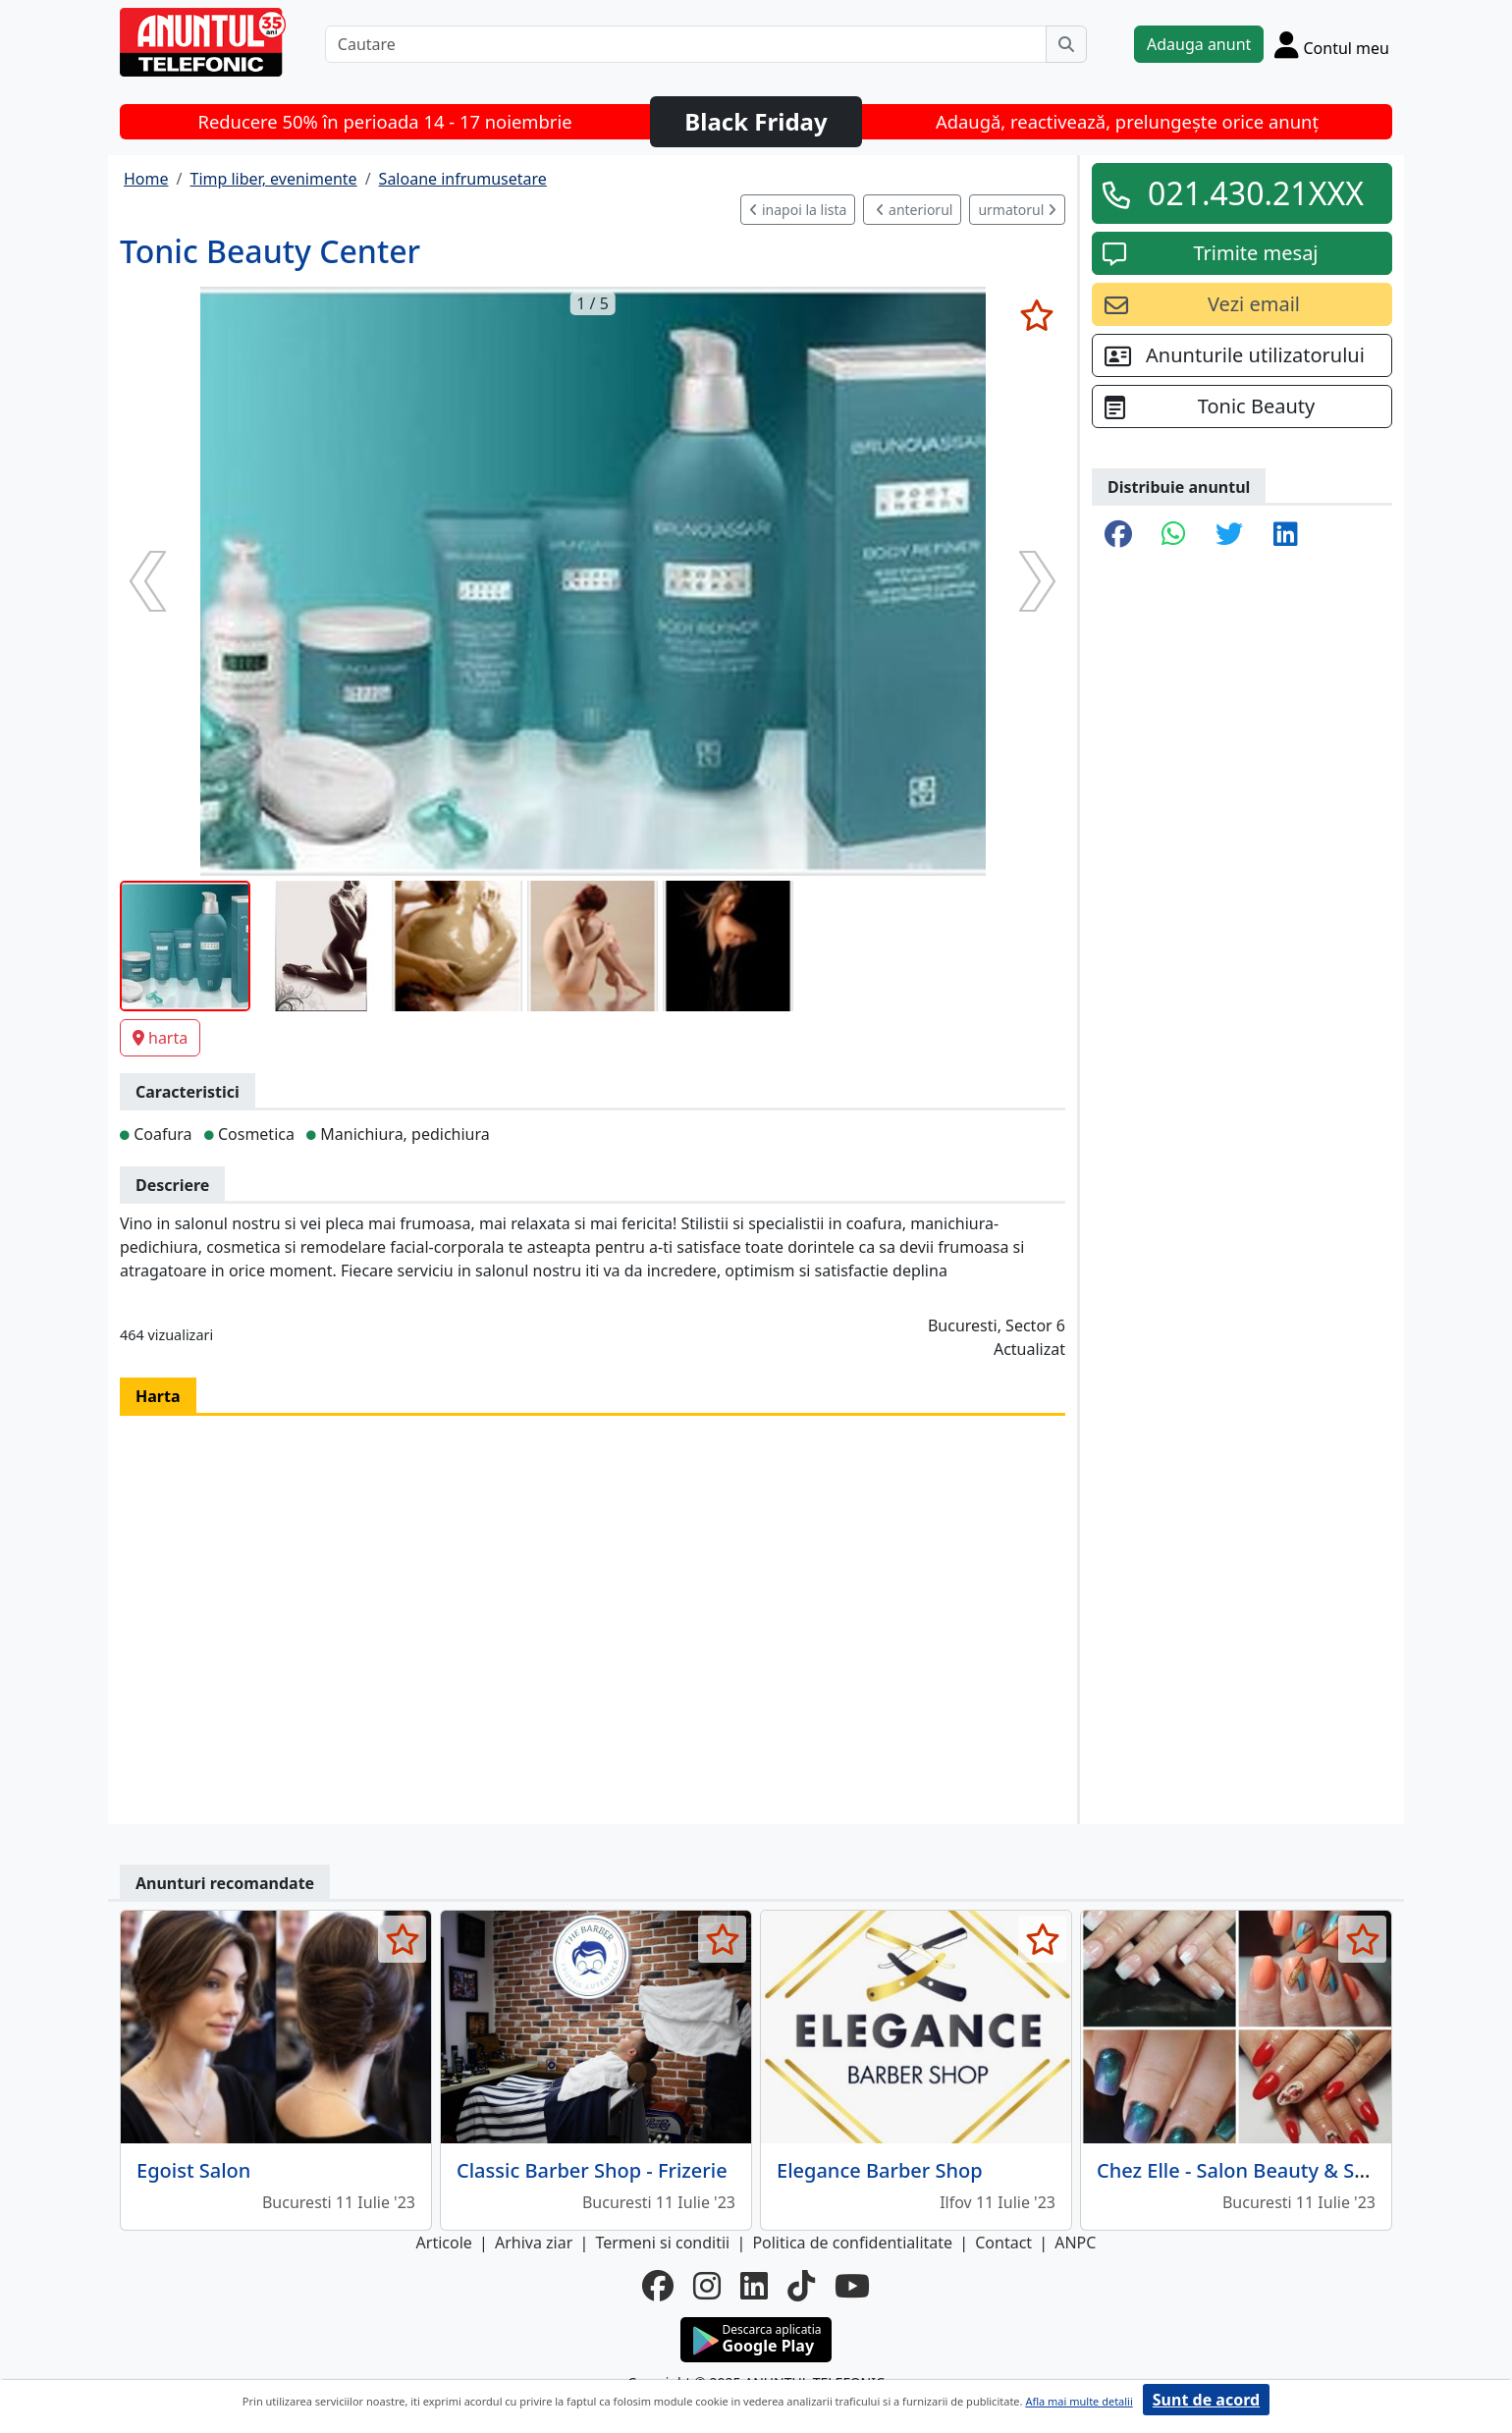 This screenshot has height=2433, width=1512. Describe the element at coordinates (160, 1038) in the screenshot. I see `harta` at that location.